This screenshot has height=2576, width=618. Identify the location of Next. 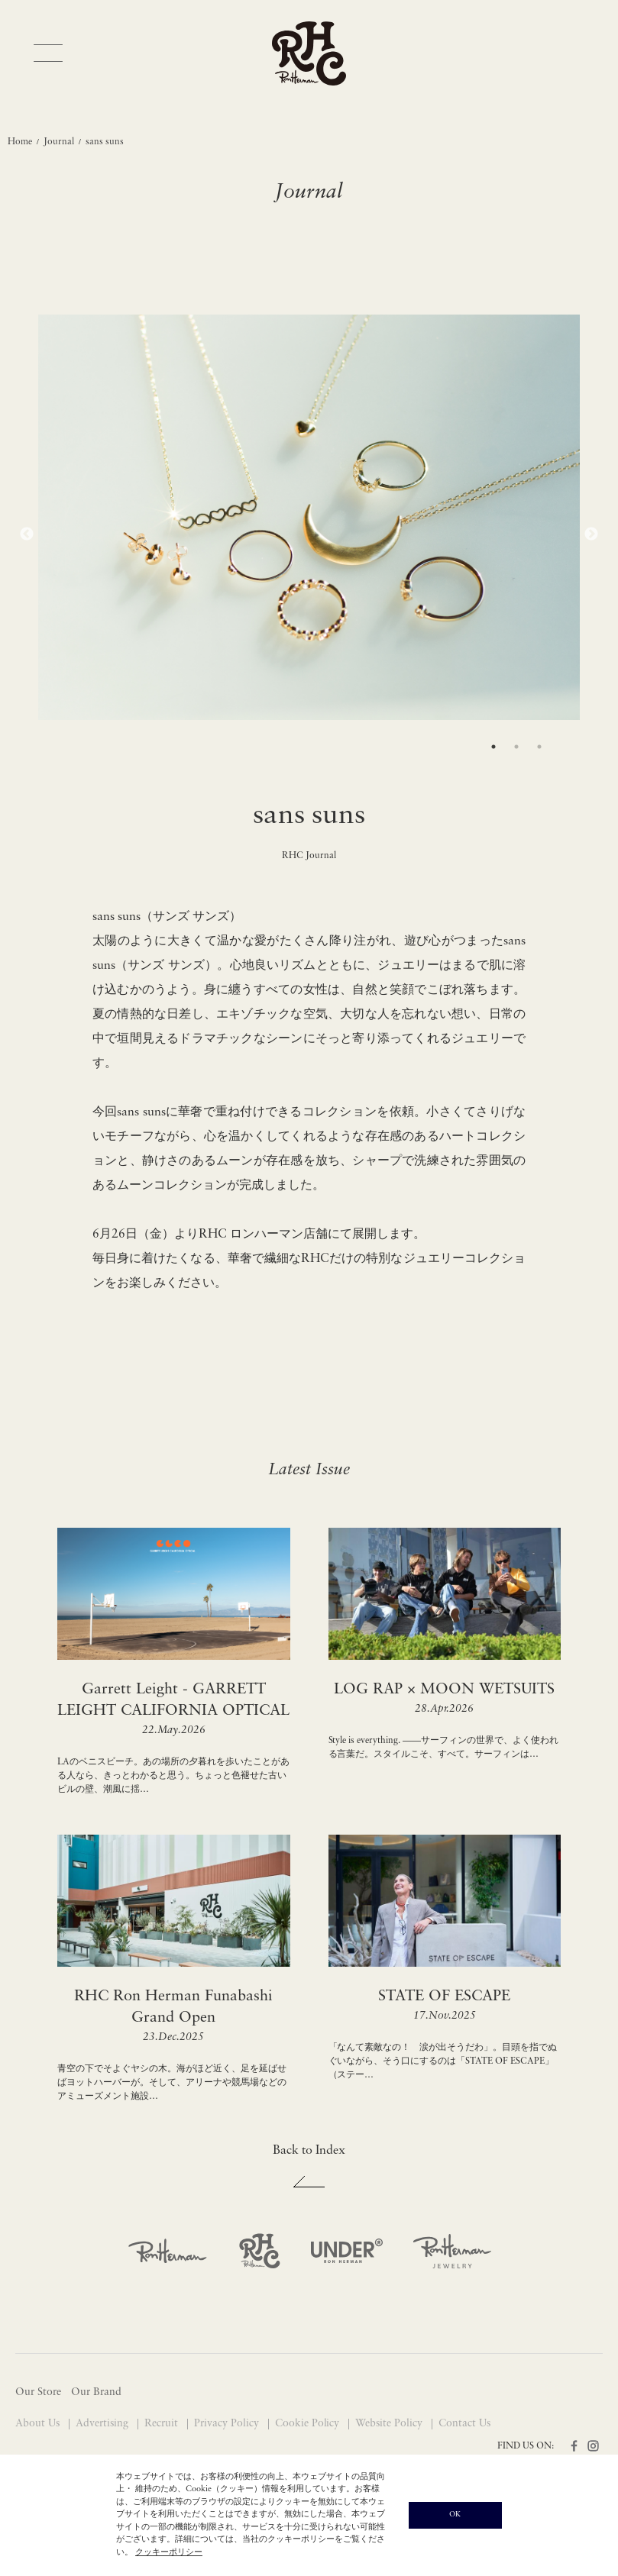
(591, 534).